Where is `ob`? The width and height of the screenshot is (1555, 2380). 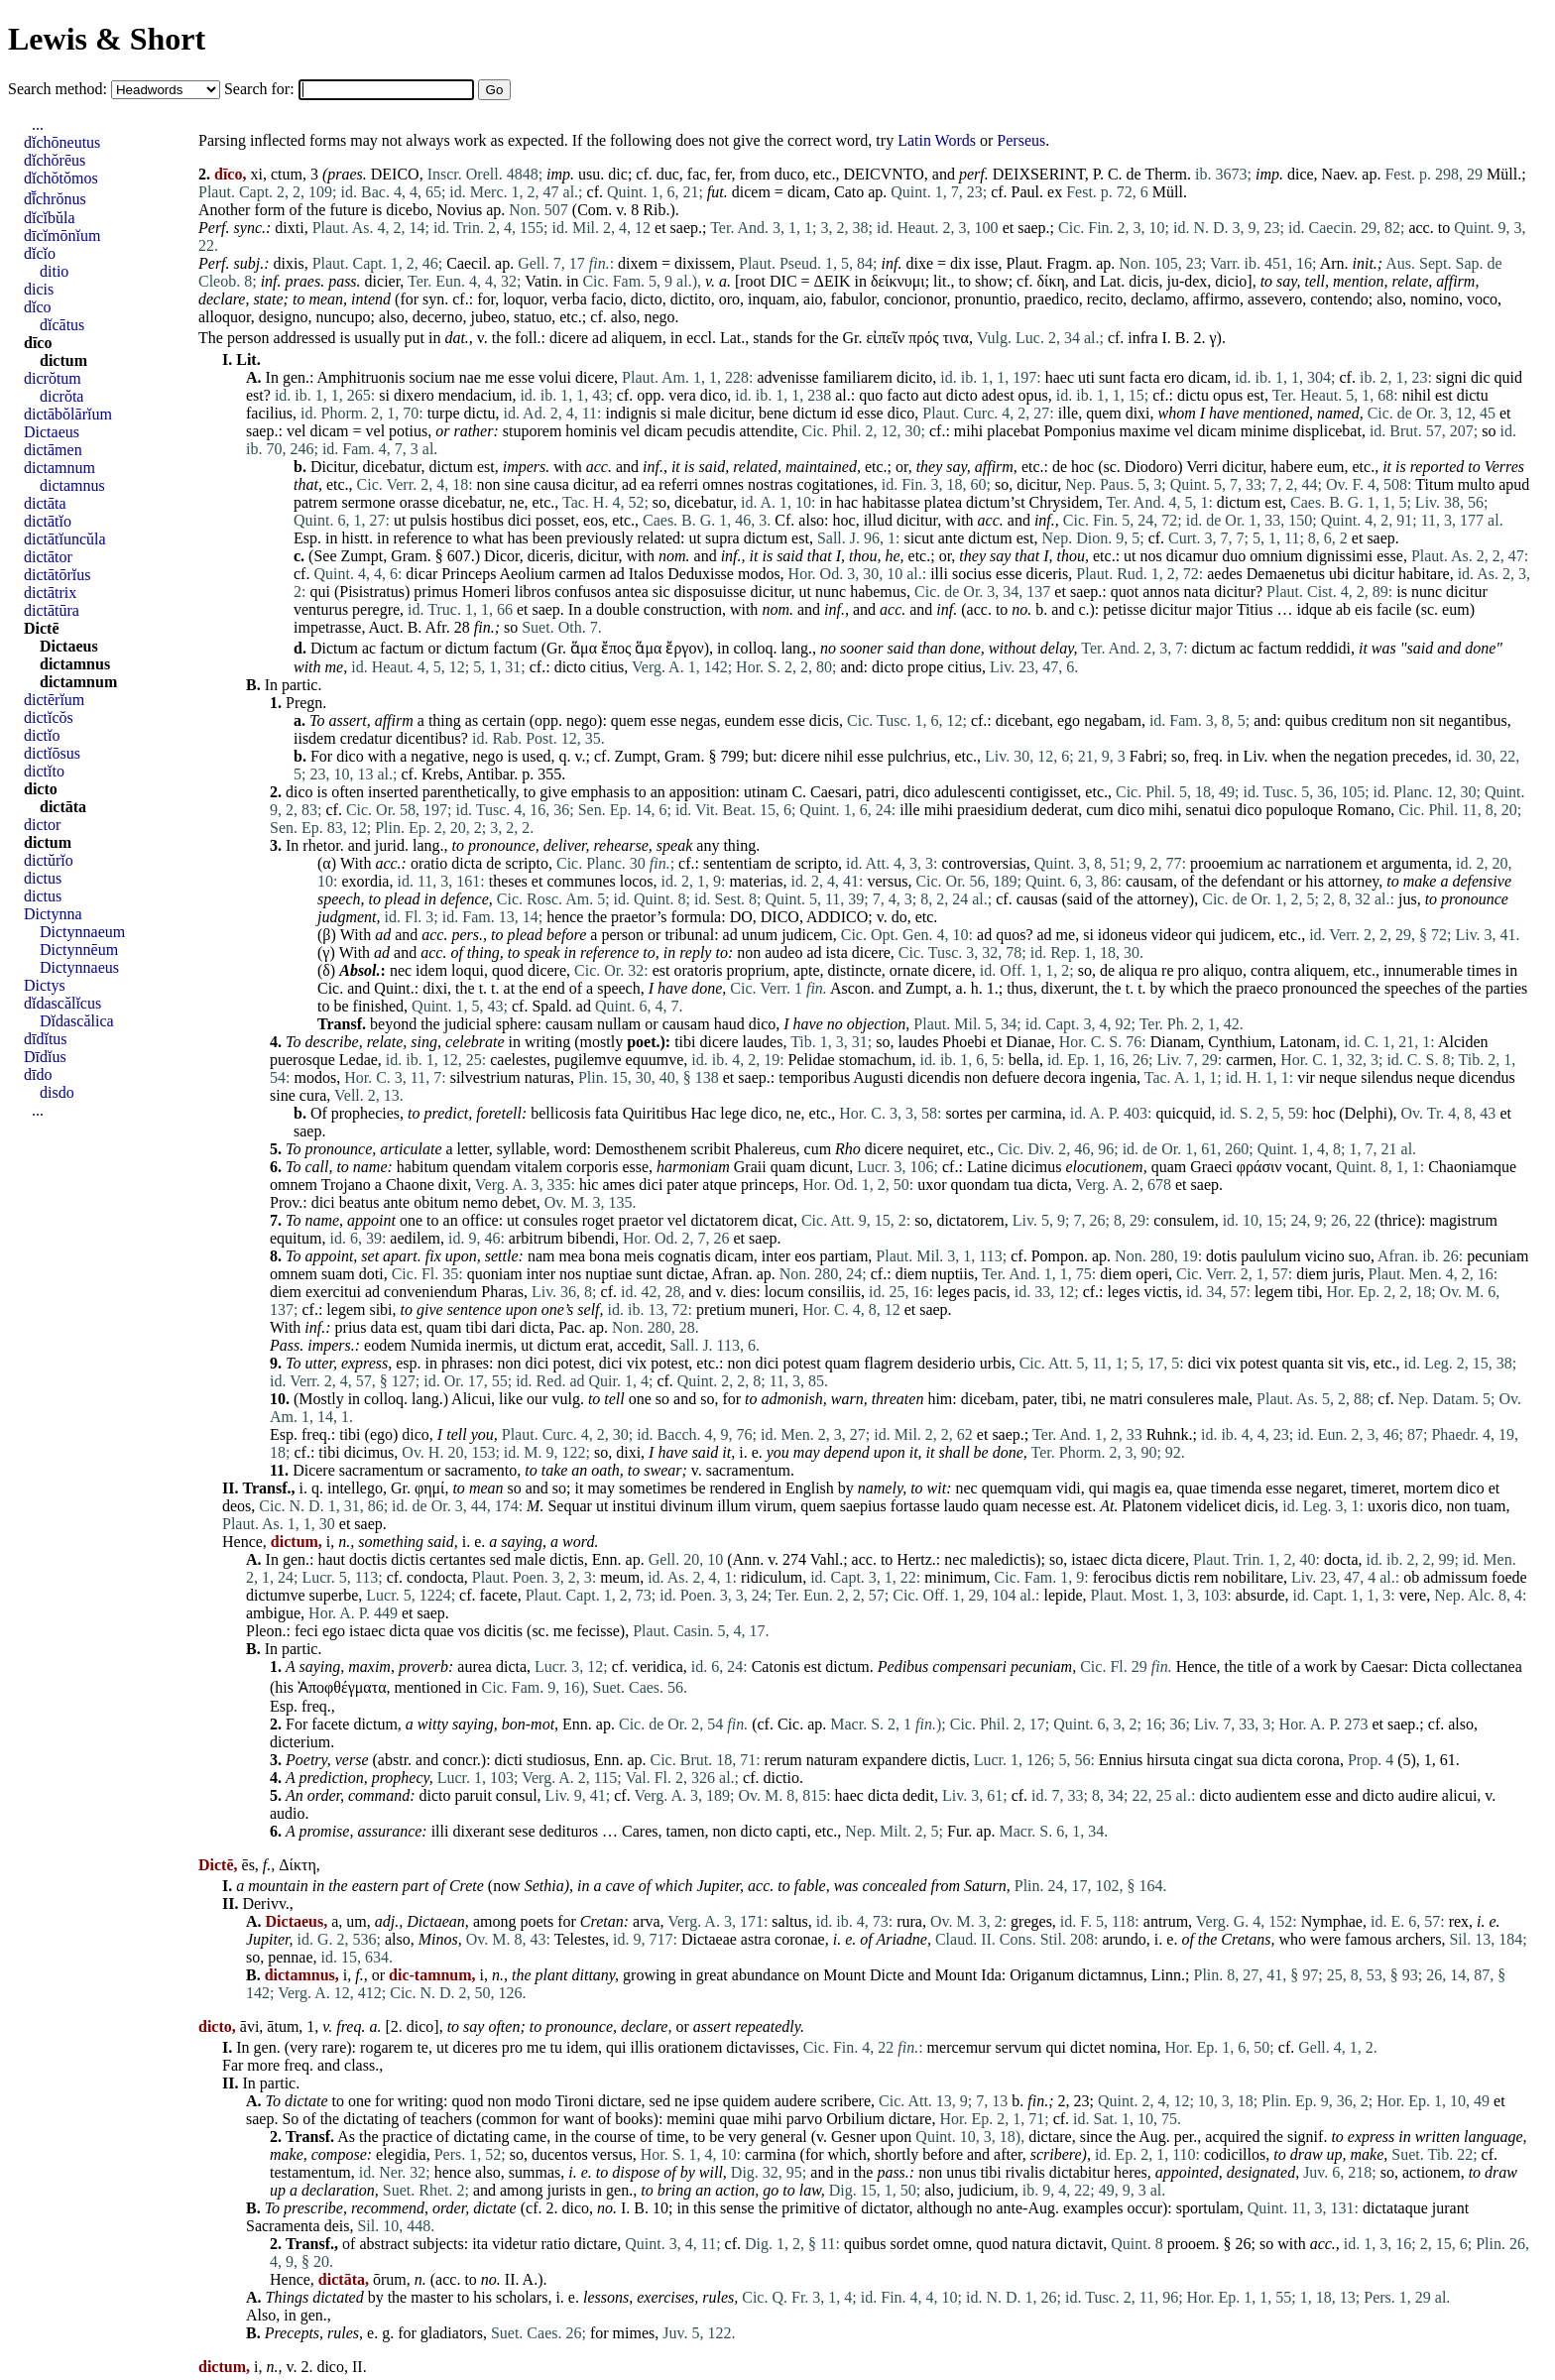 ob is located at coordinates (1411, 1577).